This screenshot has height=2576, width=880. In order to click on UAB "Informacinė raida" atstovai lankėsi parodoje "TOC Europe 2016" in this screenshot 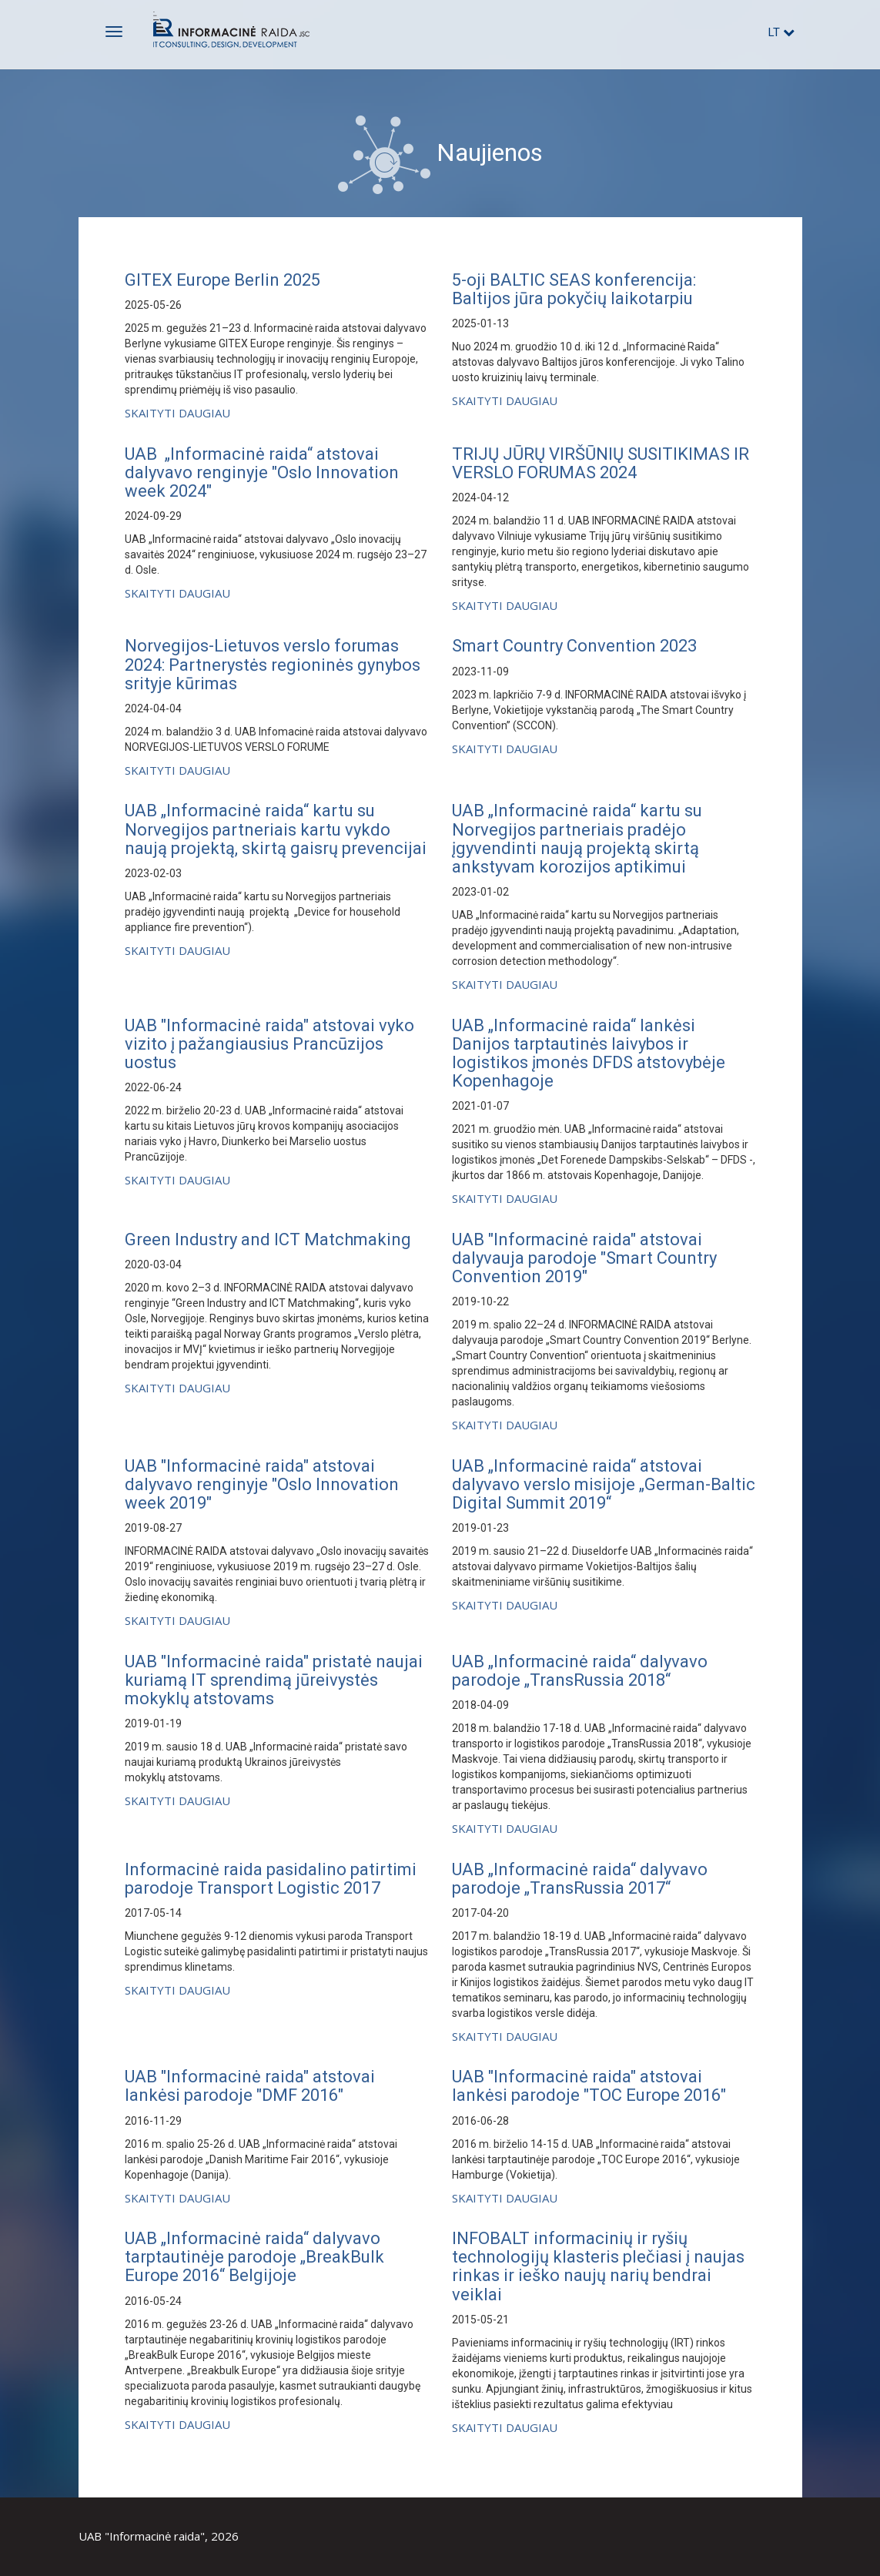, I will do `click(589, 2086)`.